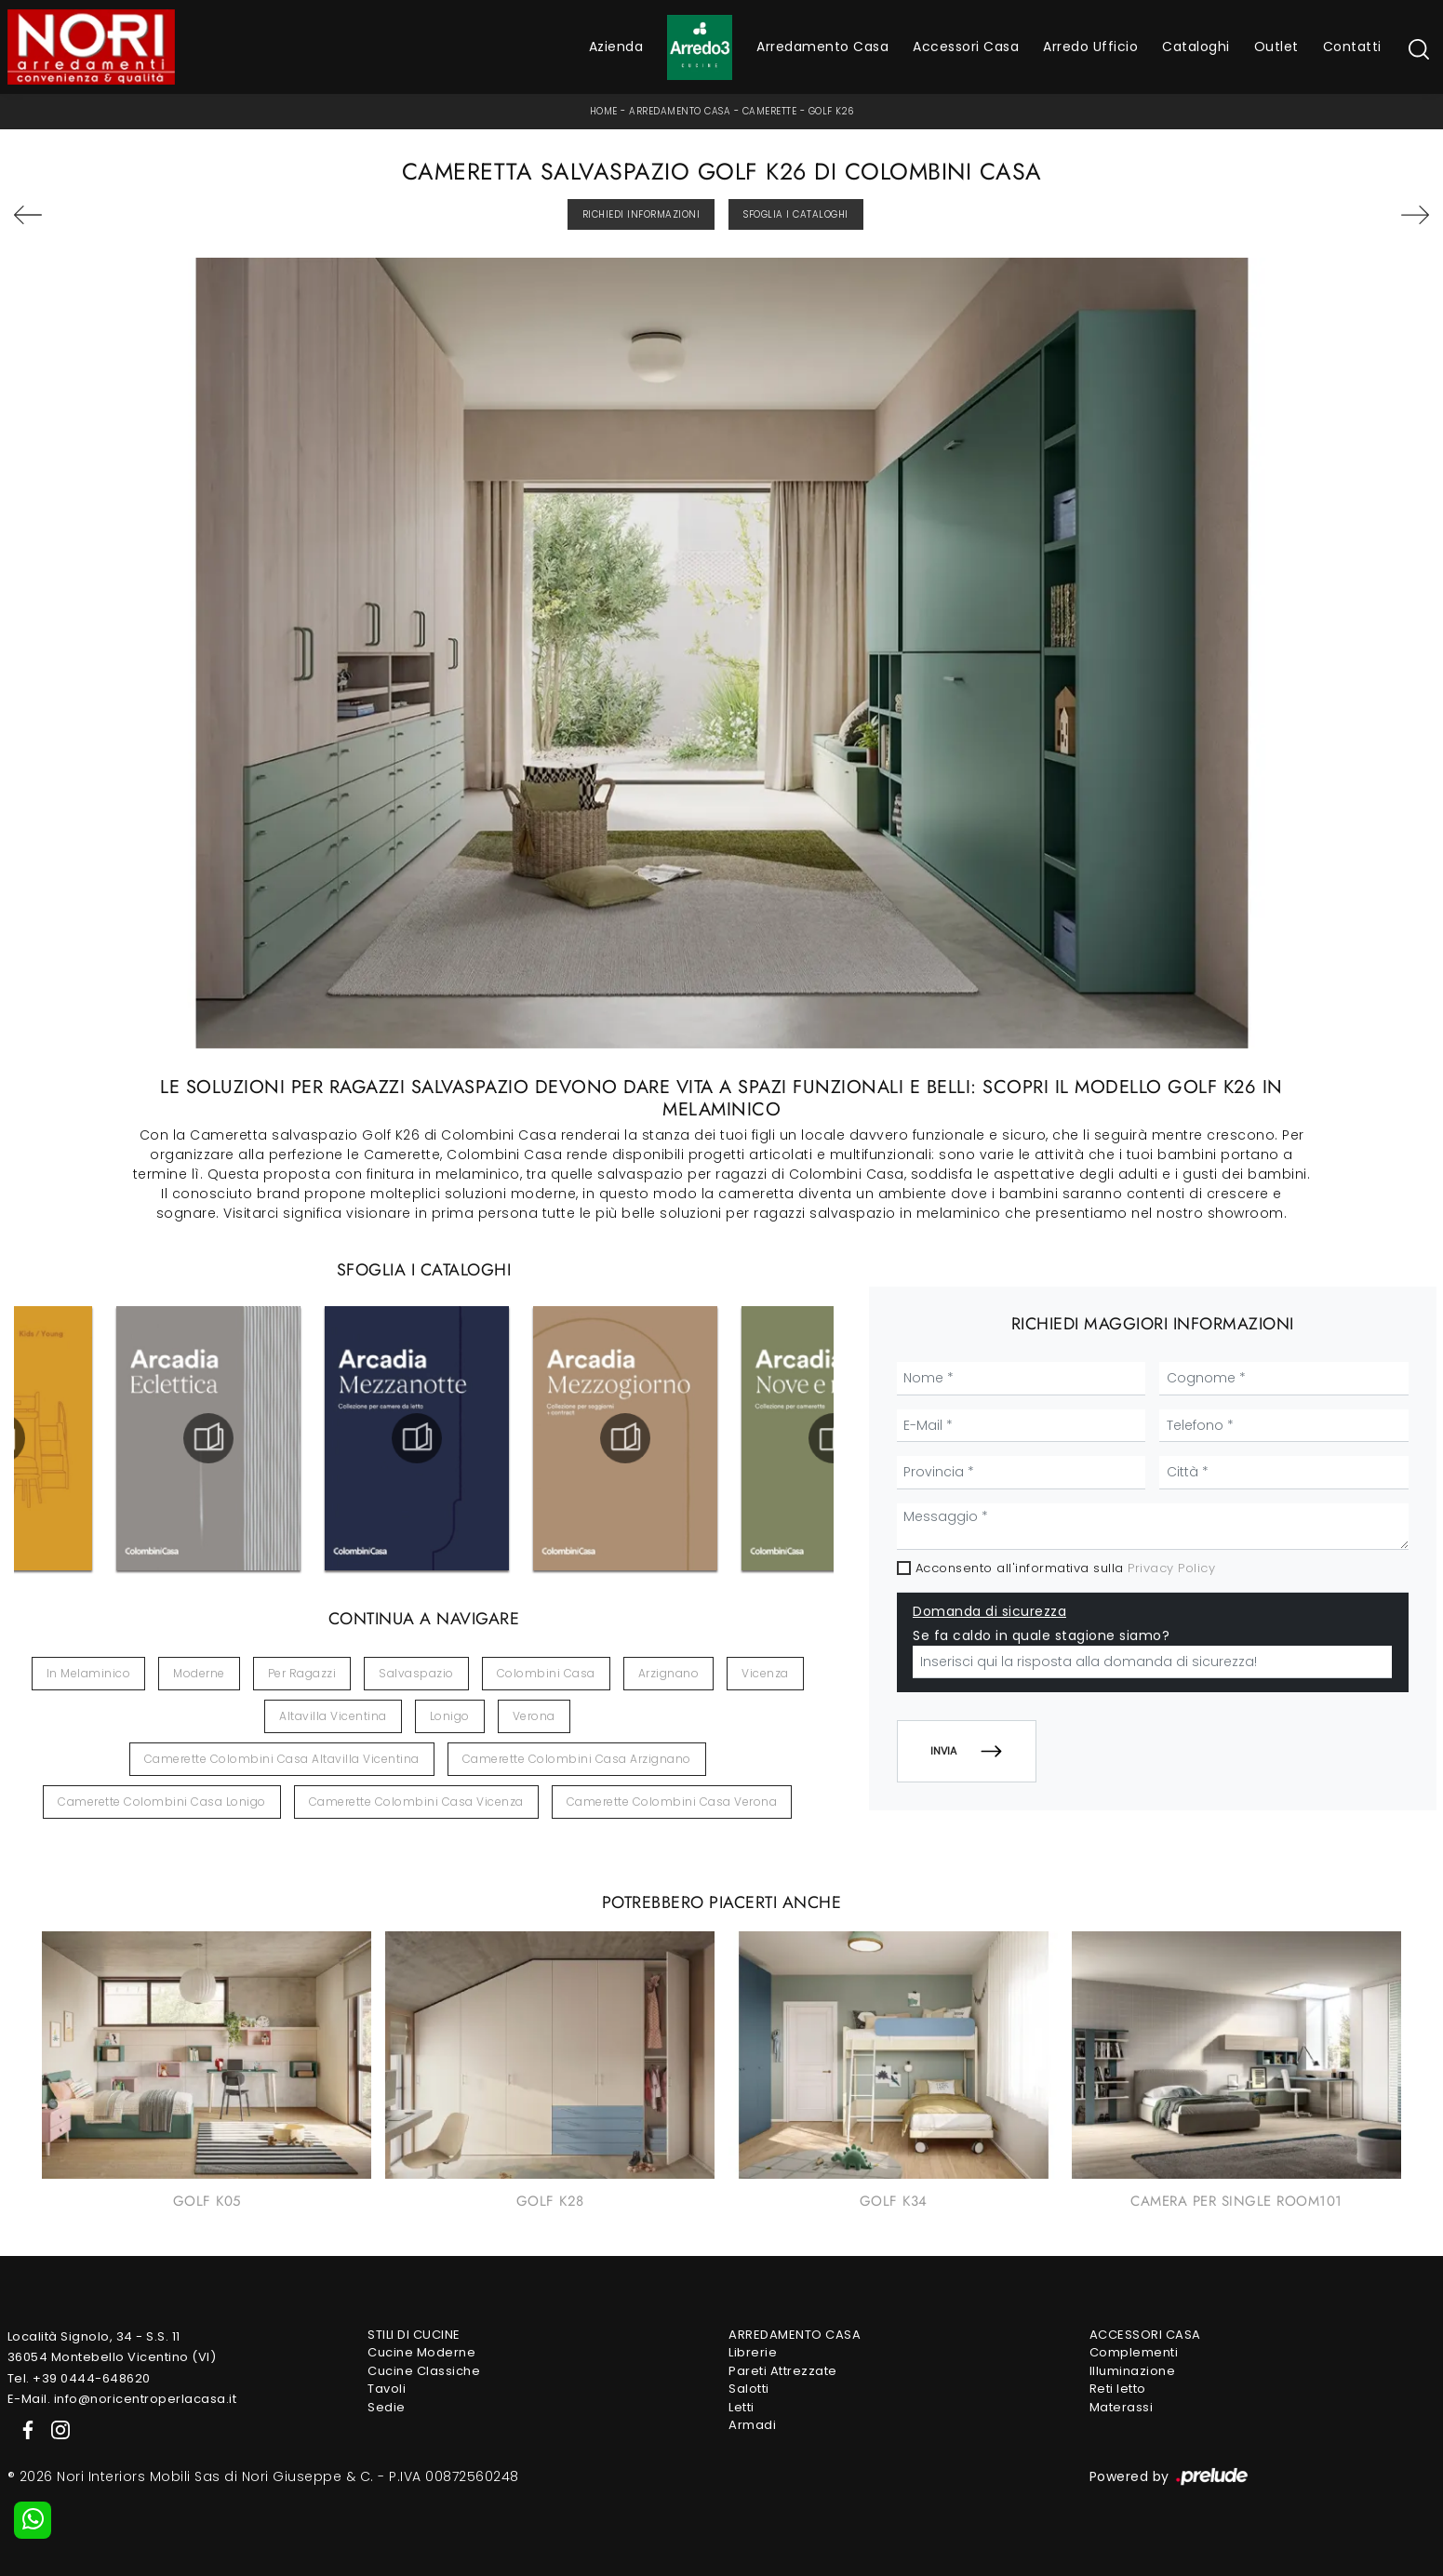  What do you see at coordinates (416, 1673) in the screenshot?
I see `salvaspazio` at bounding box center [416, 1673].